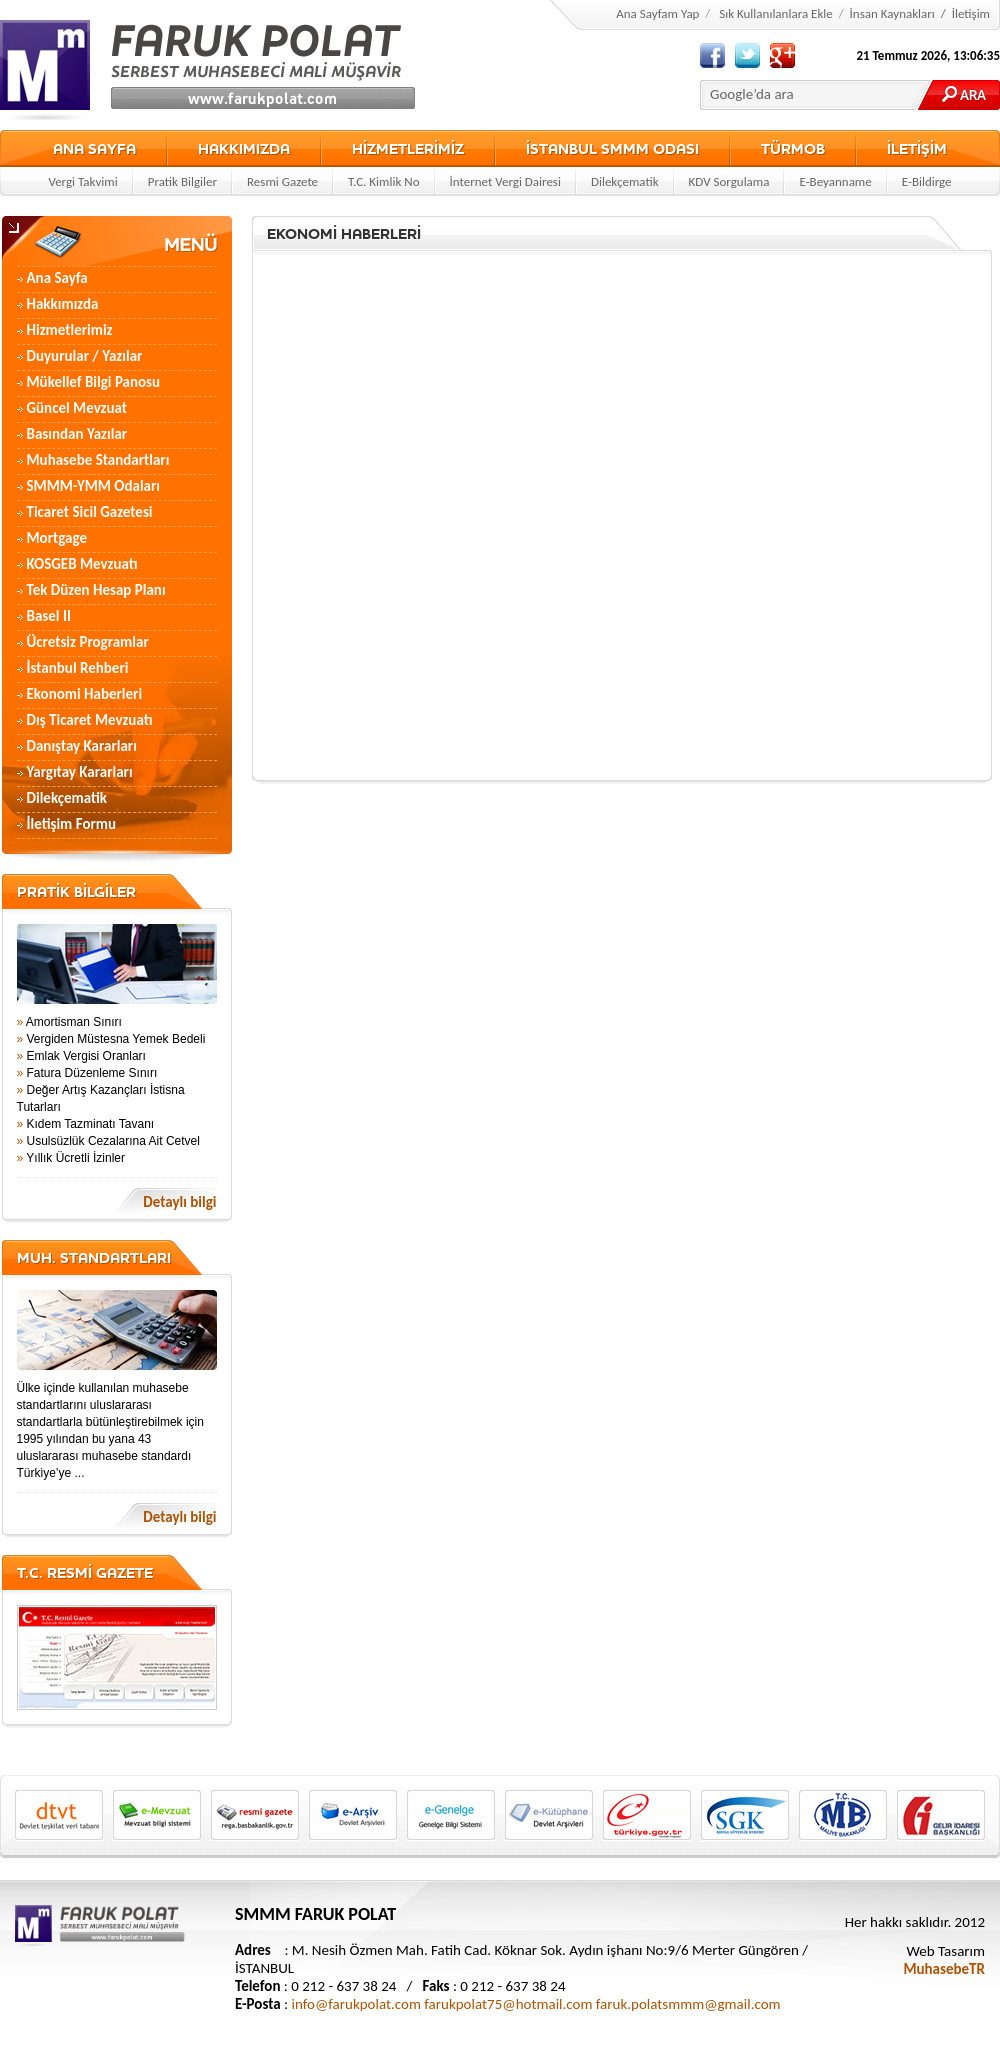 This screenshot has width=1000, height=2047. I want to click on faruk.polatsmmm@gmail.com, so click(688, 2004).